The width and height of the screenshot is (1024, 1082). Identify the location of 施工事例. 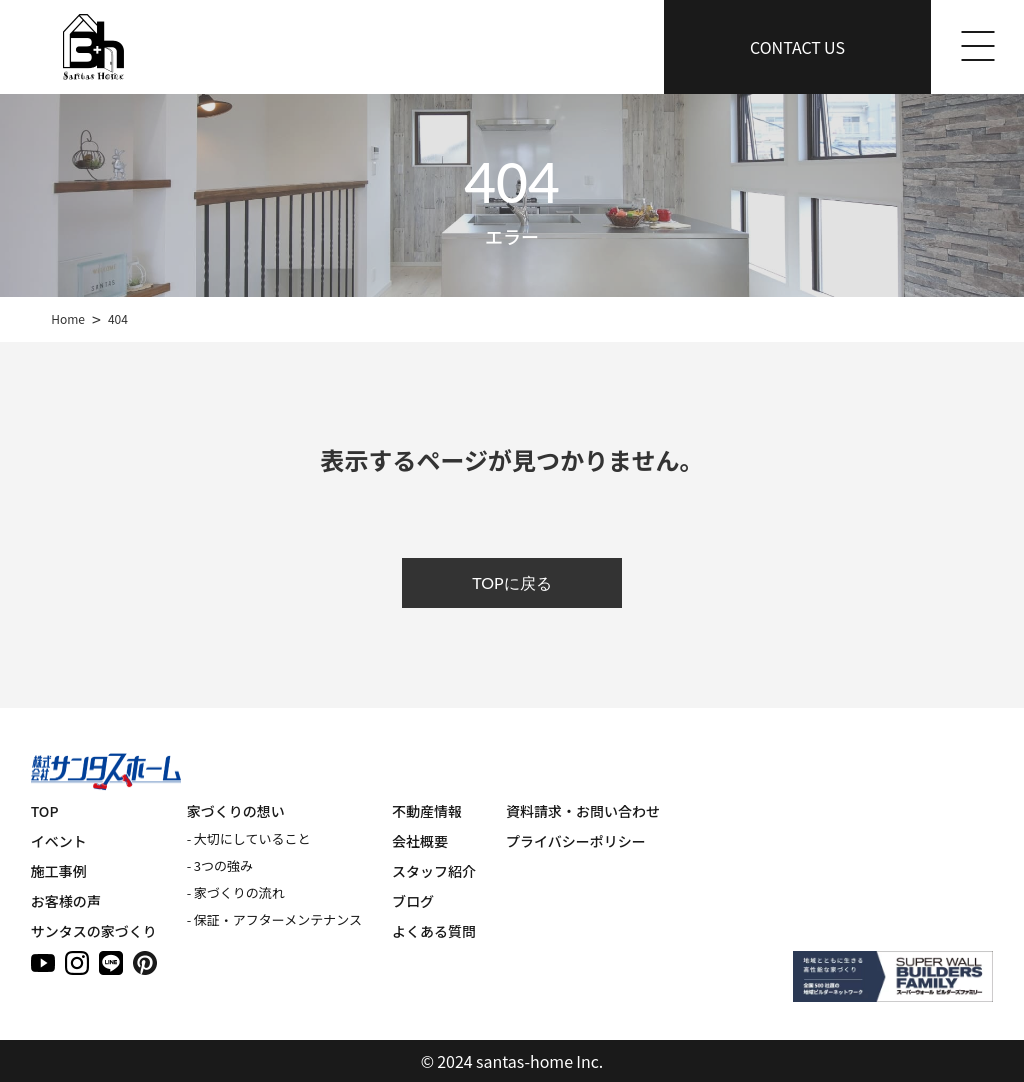
(59, 871).